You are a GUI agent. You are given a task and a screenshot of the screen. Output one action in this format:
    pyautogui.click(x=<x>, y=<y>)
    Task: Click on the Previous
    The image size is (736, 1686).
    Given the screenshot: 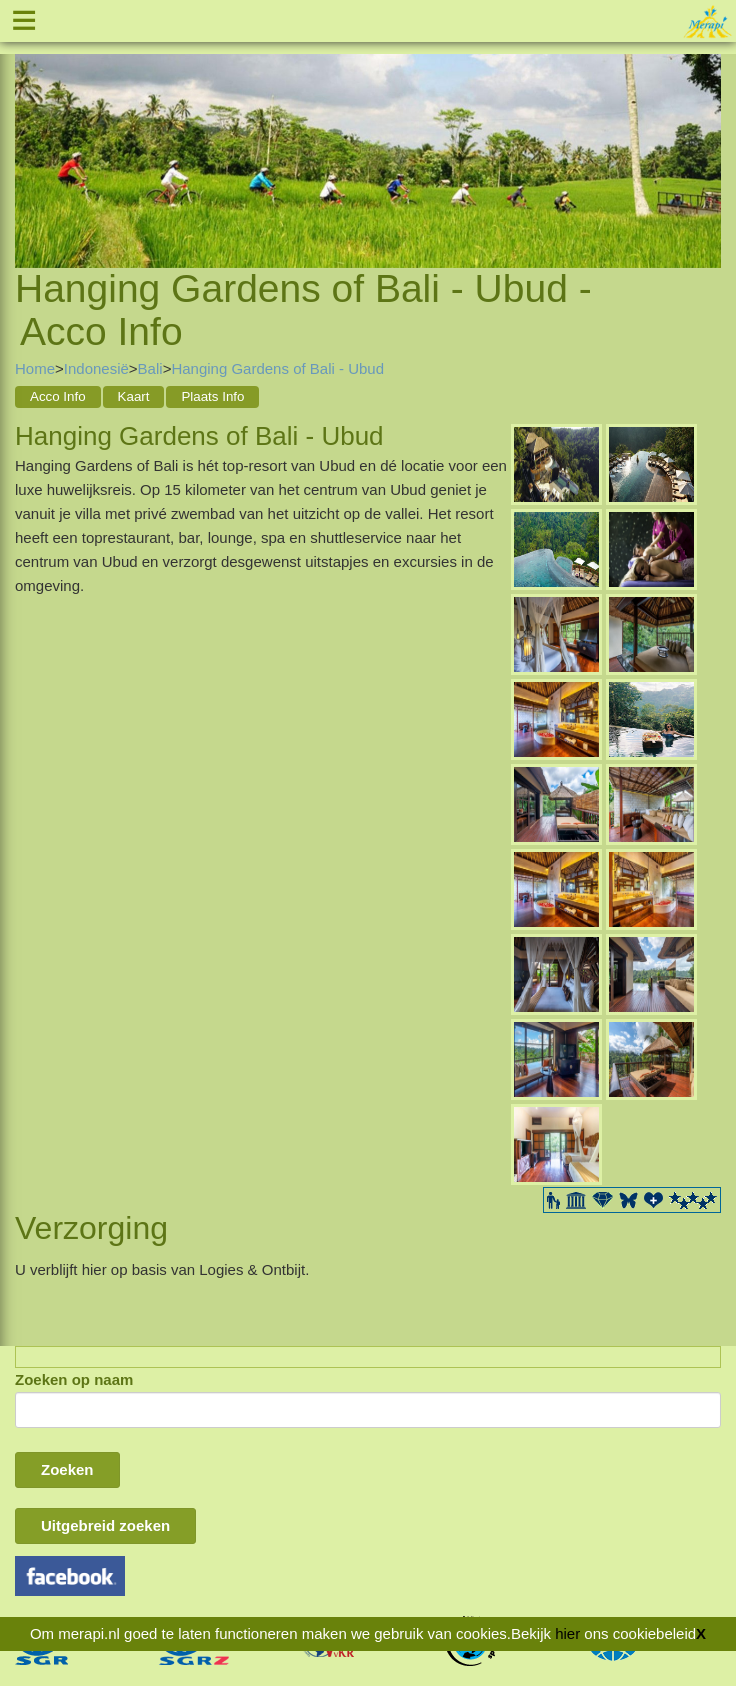 What is the action you would take?
    pyautogui.click(x=30, y=136)
    